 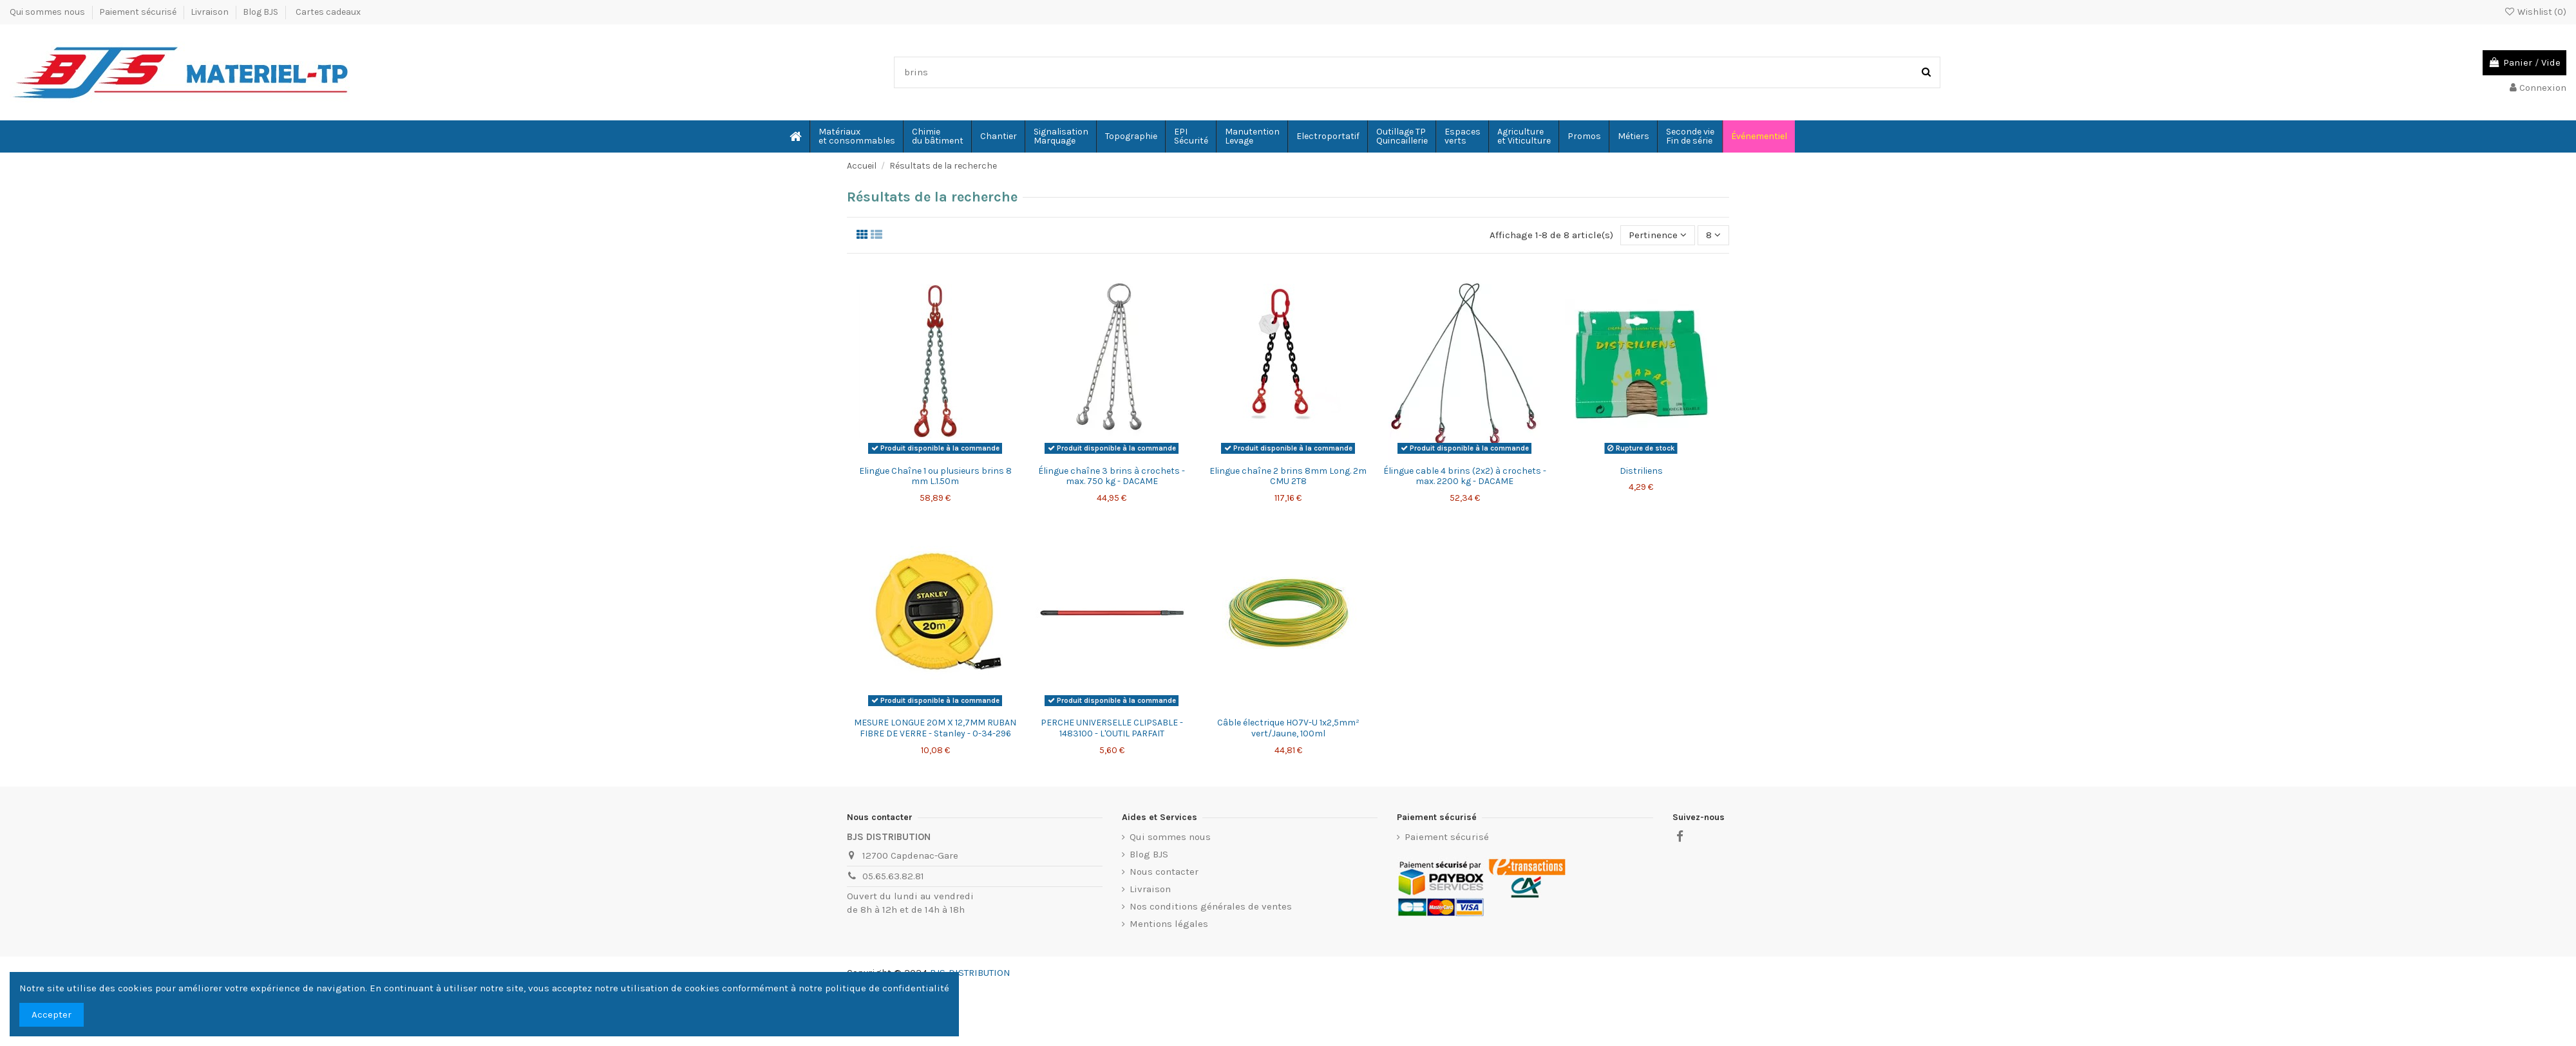 I want to click on BJS-DISTRIBUTION, so click(x=970, y=972).